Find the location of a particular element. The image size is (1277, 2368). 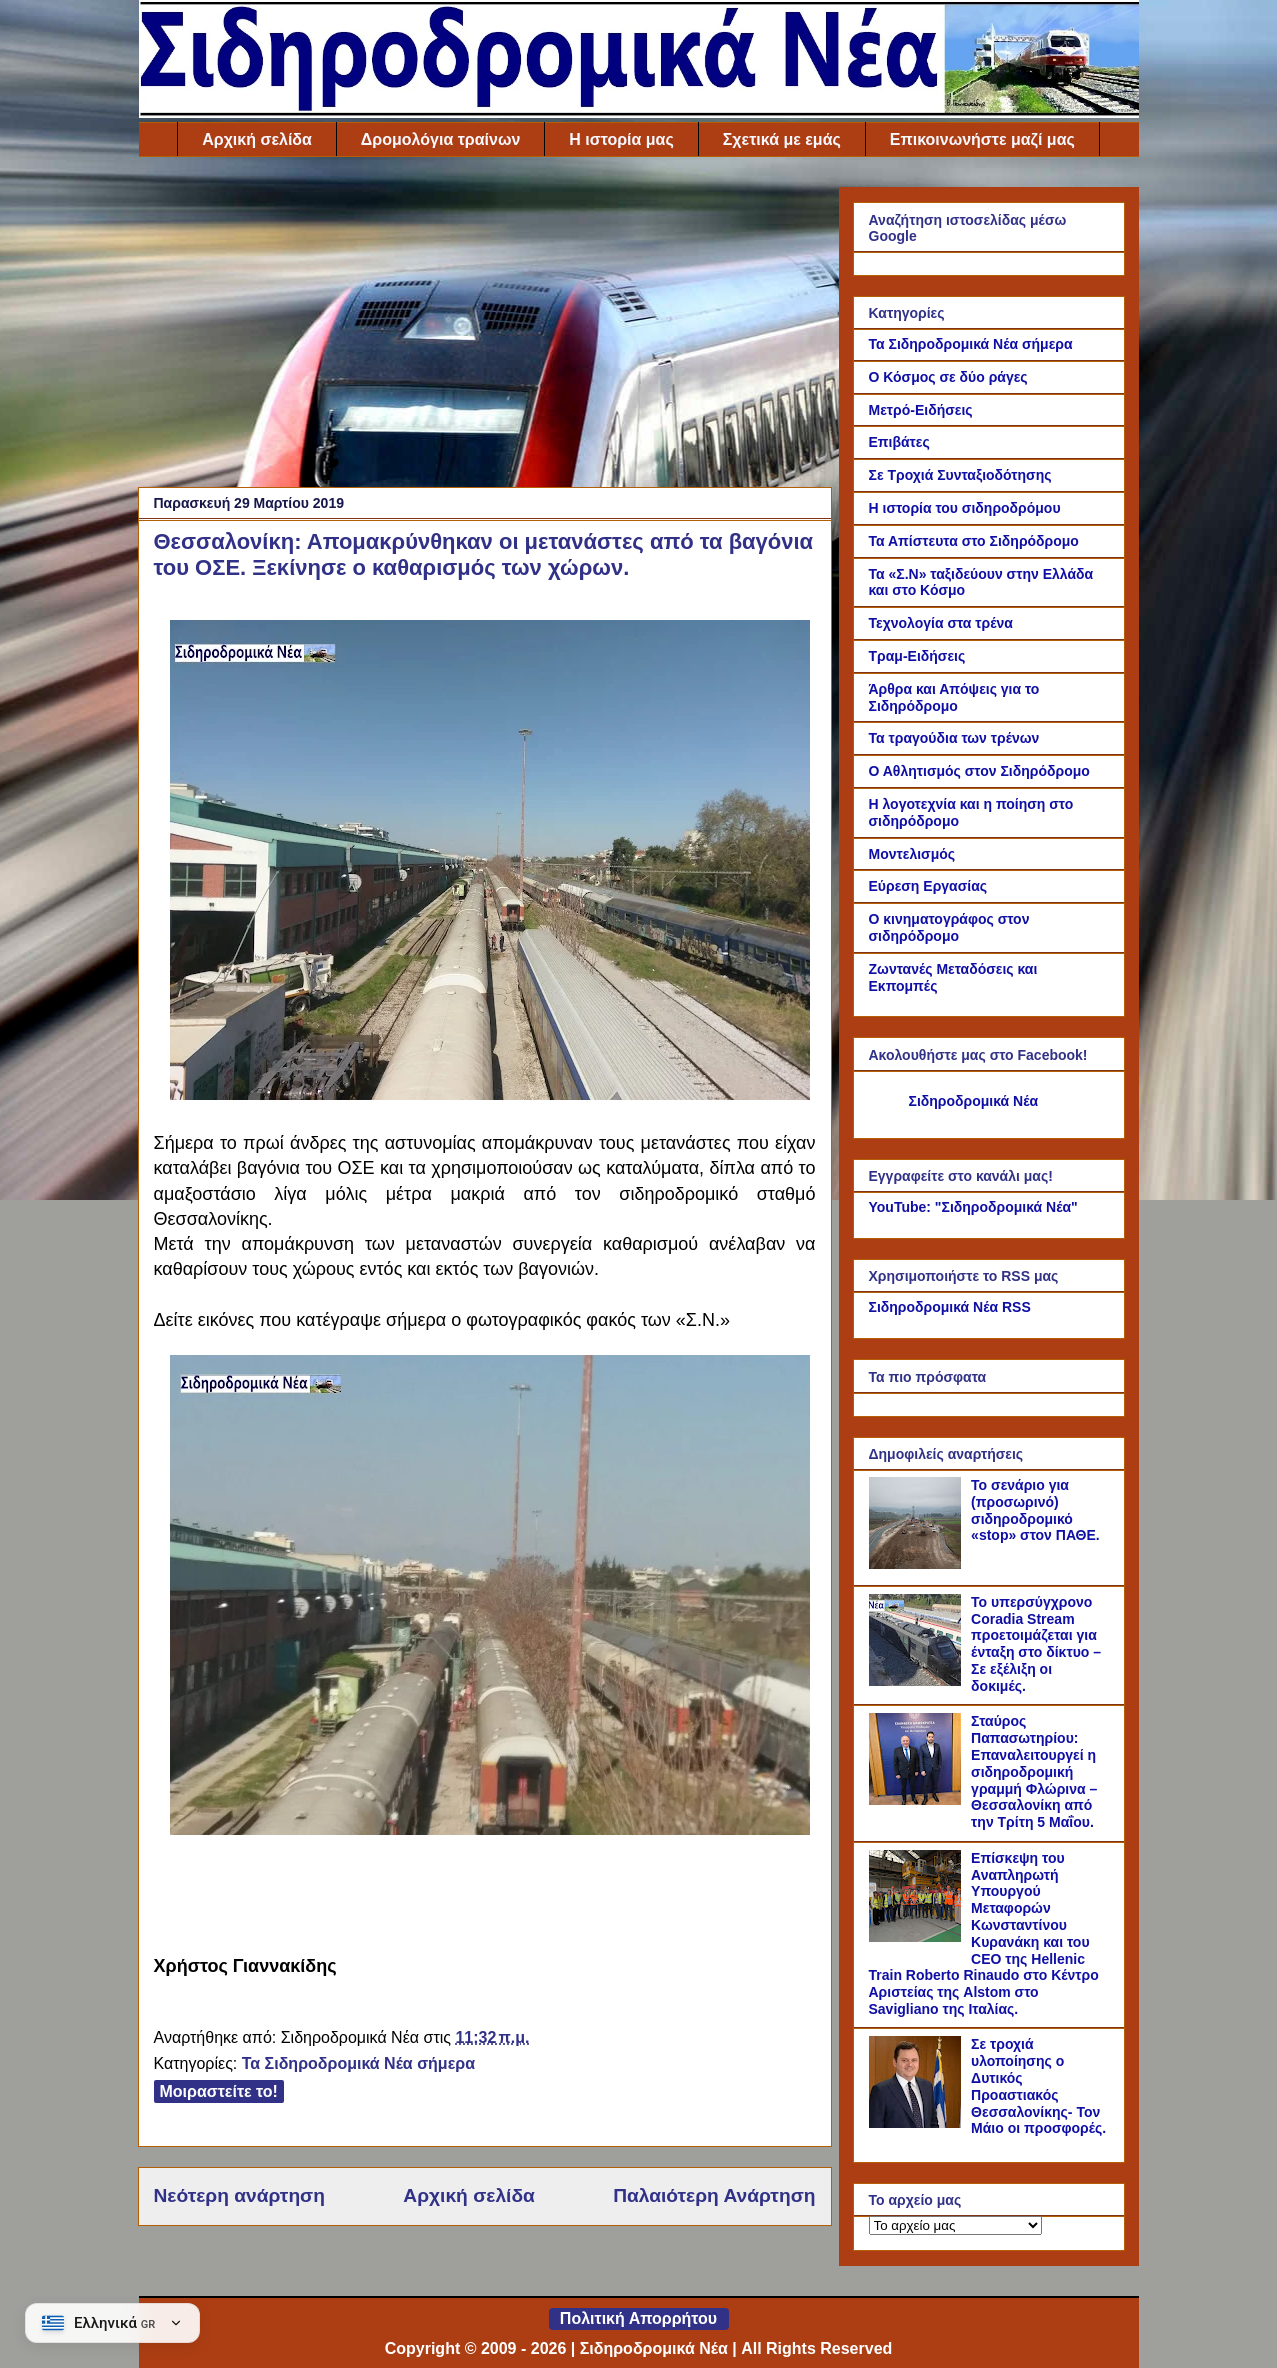

Ο Κόσμος σε δύο ράγες is located at coordinates (948, 377).